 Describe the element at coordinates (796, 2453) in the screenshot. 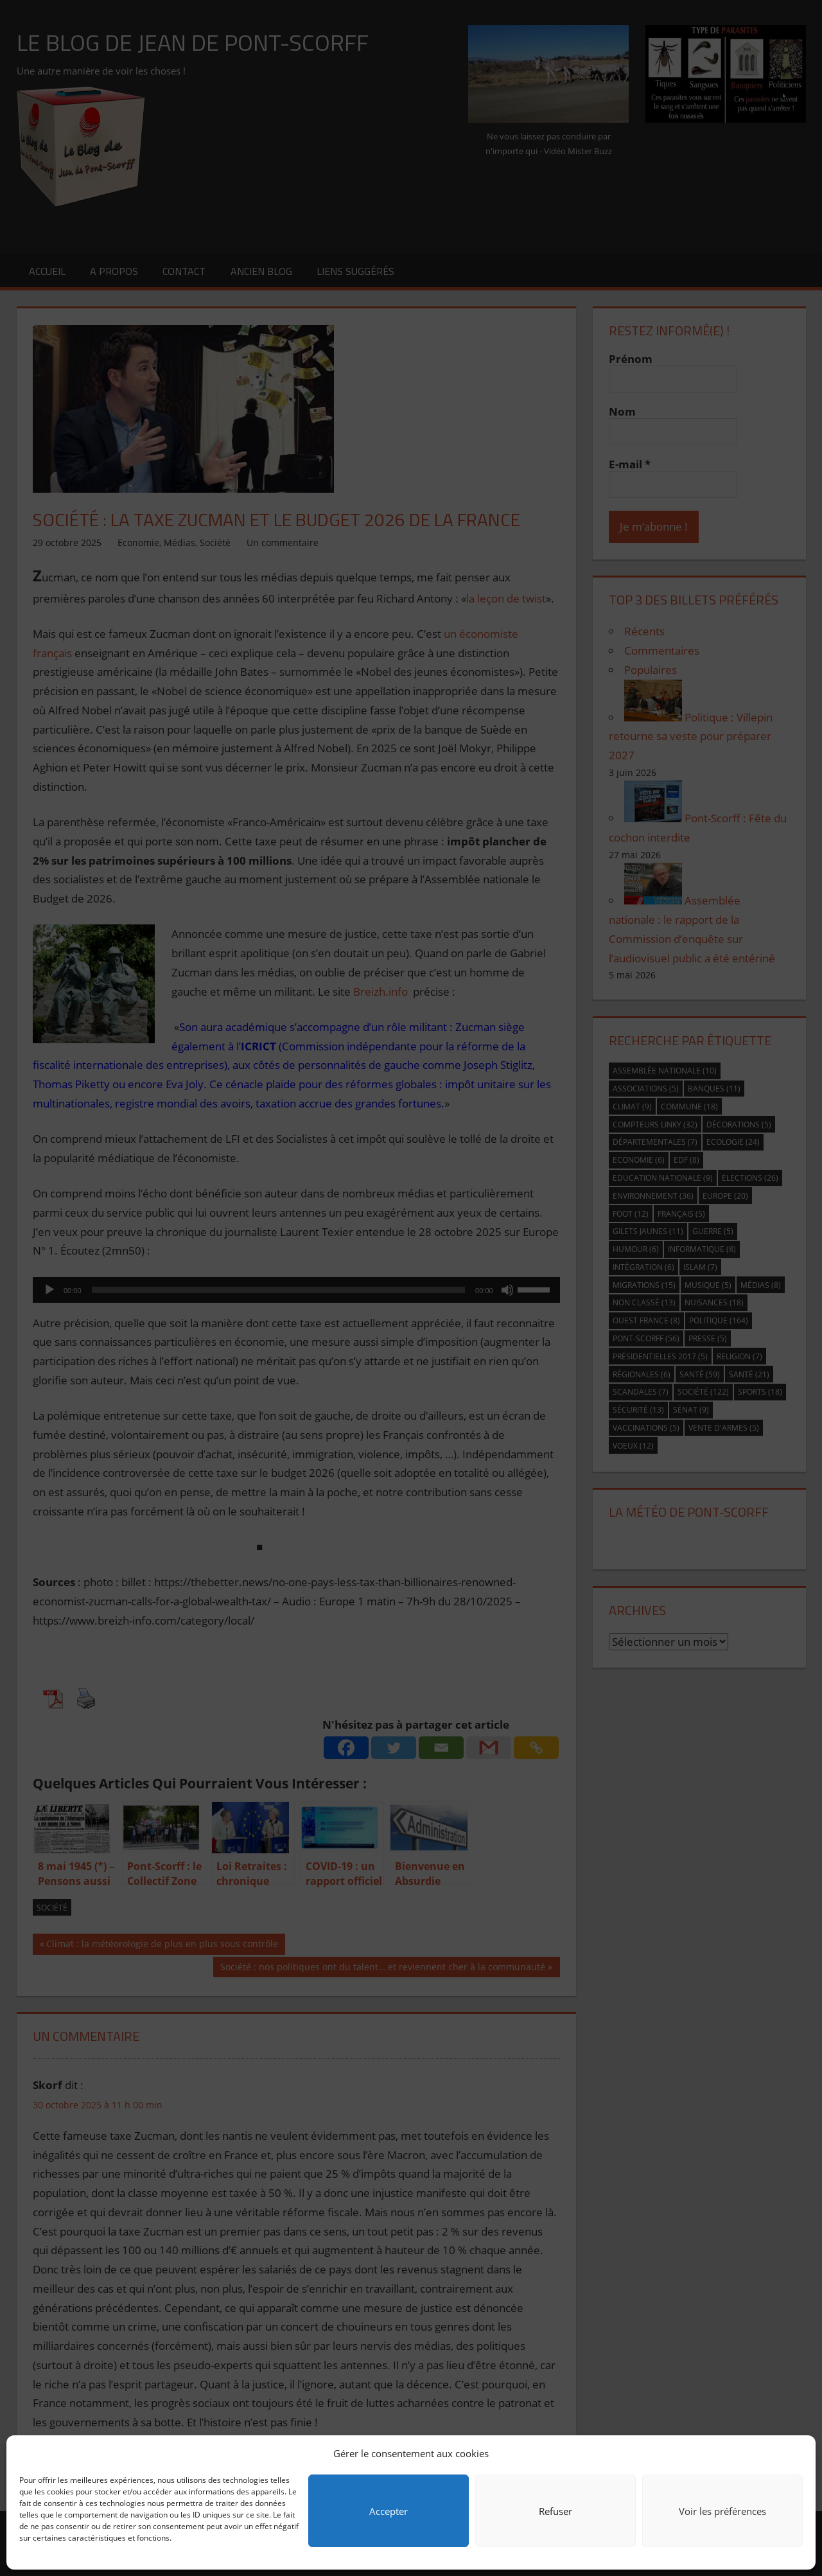

I see `[button]` at that location.